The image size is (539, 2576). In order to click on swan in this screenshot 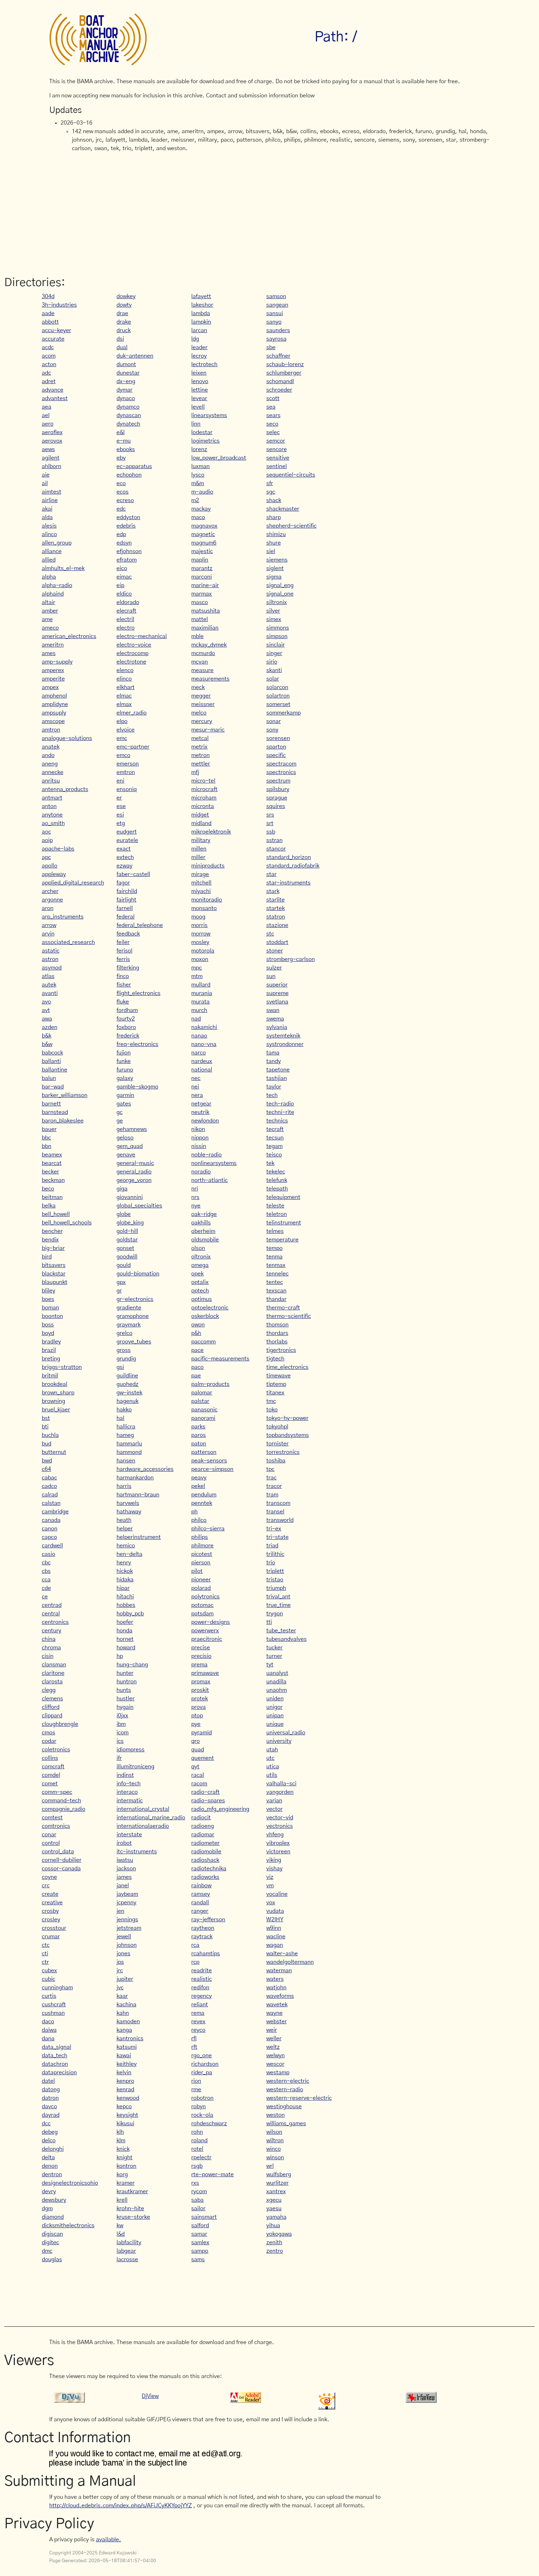, I will do `click(272, 1010)`.